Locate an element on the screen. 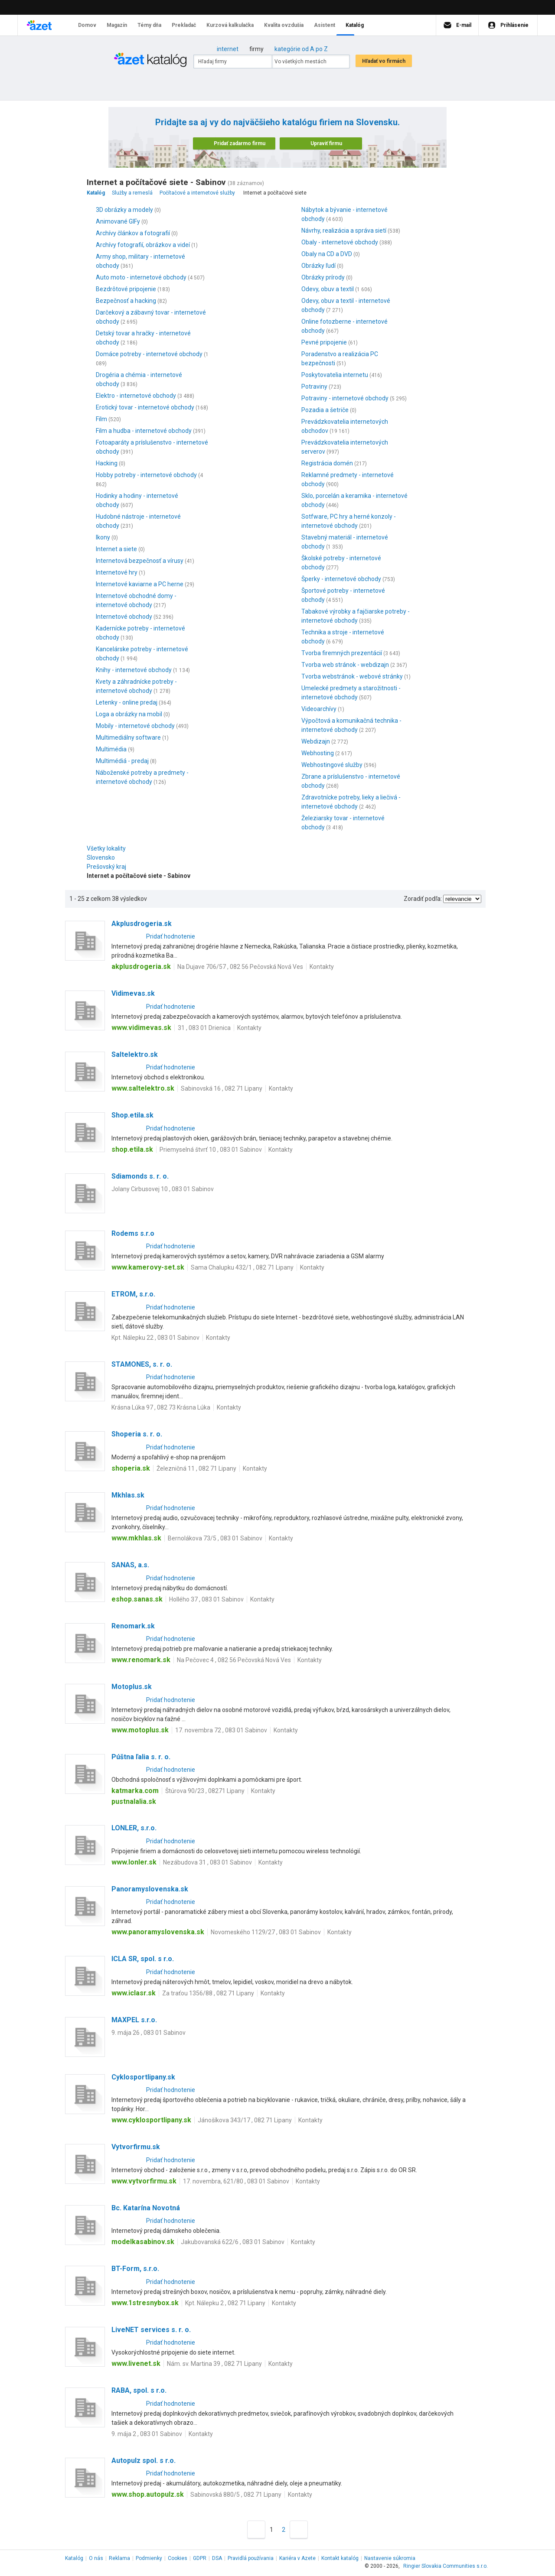 The image size is (555, 2576). Kontakty is located at coordinates (322, 966).